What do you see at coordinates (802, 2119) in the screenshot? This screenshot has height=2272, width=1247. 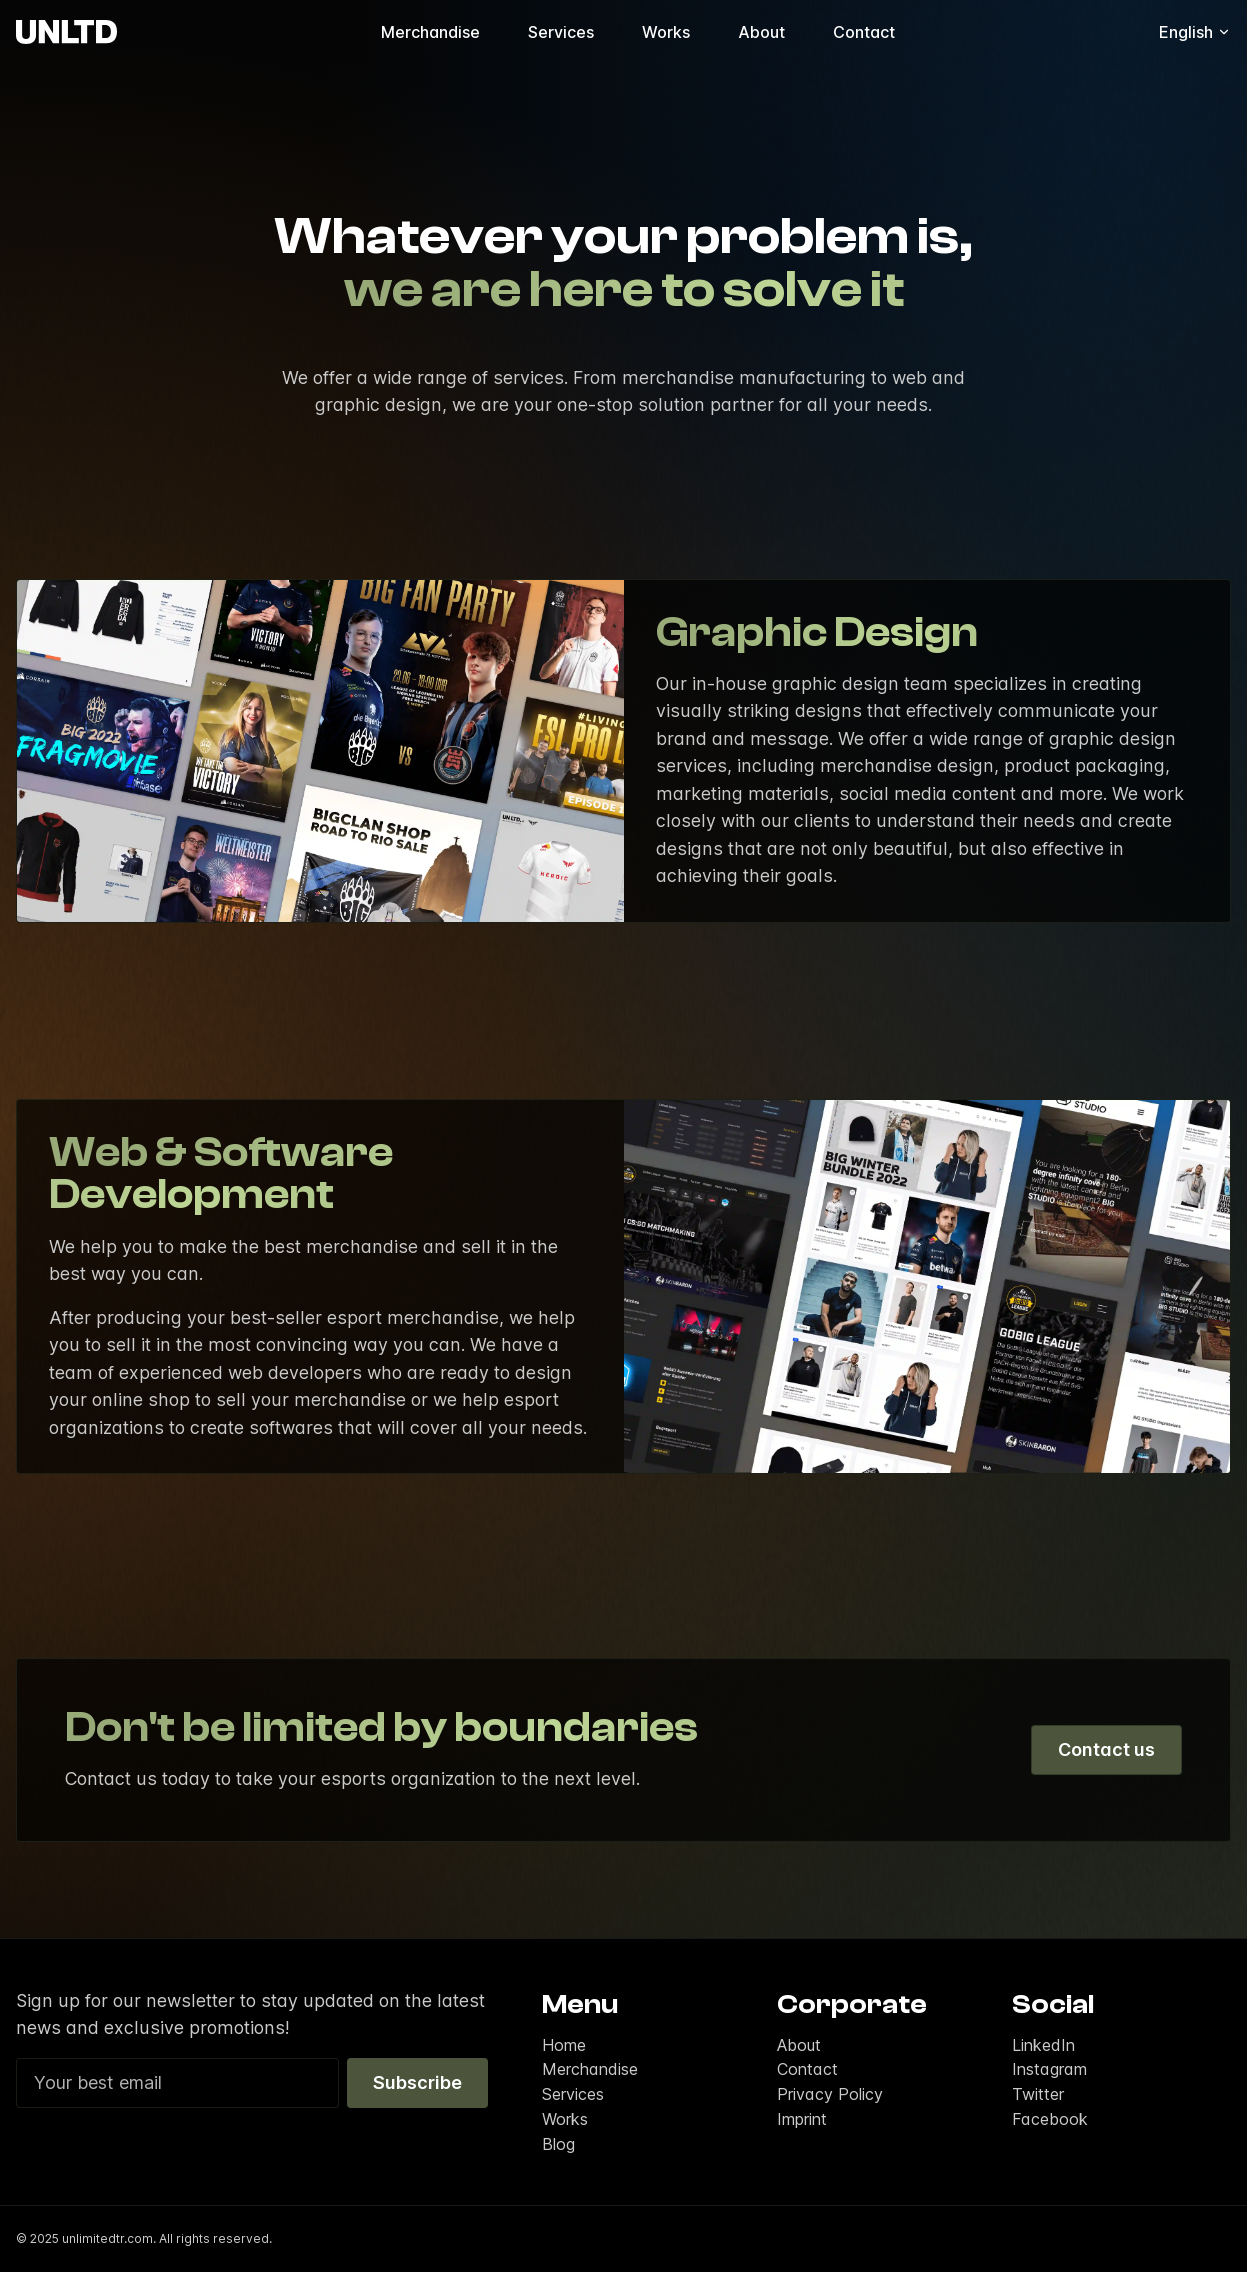 I see `Imprint` at bounding box center [802, 2119].